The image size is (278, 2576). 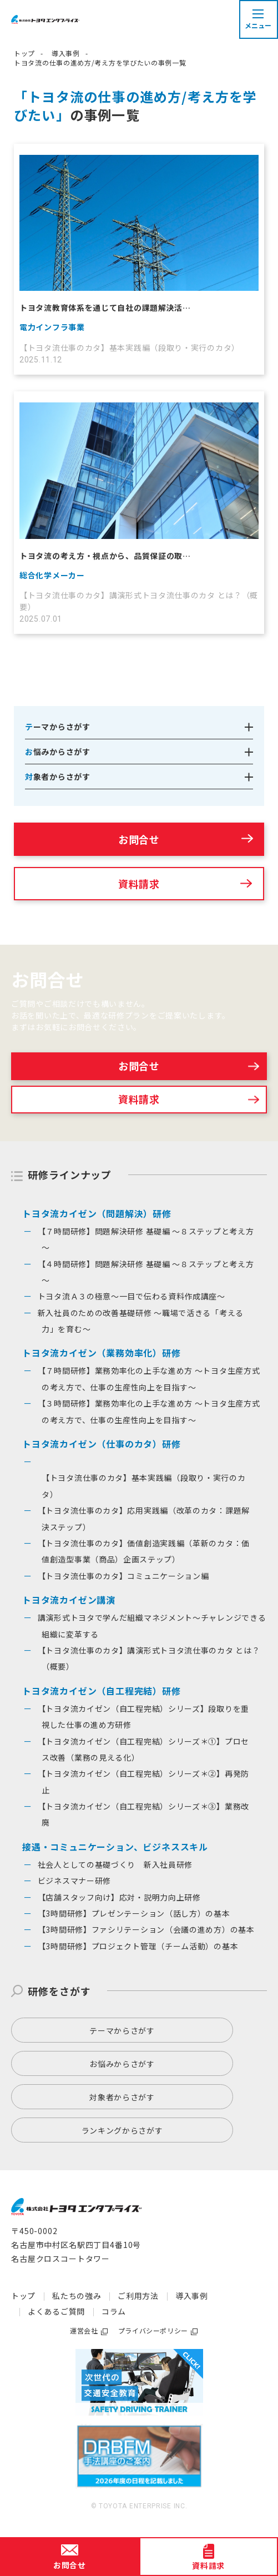 I want to click on 対象者からさがす, so click(x=122, y=2097).